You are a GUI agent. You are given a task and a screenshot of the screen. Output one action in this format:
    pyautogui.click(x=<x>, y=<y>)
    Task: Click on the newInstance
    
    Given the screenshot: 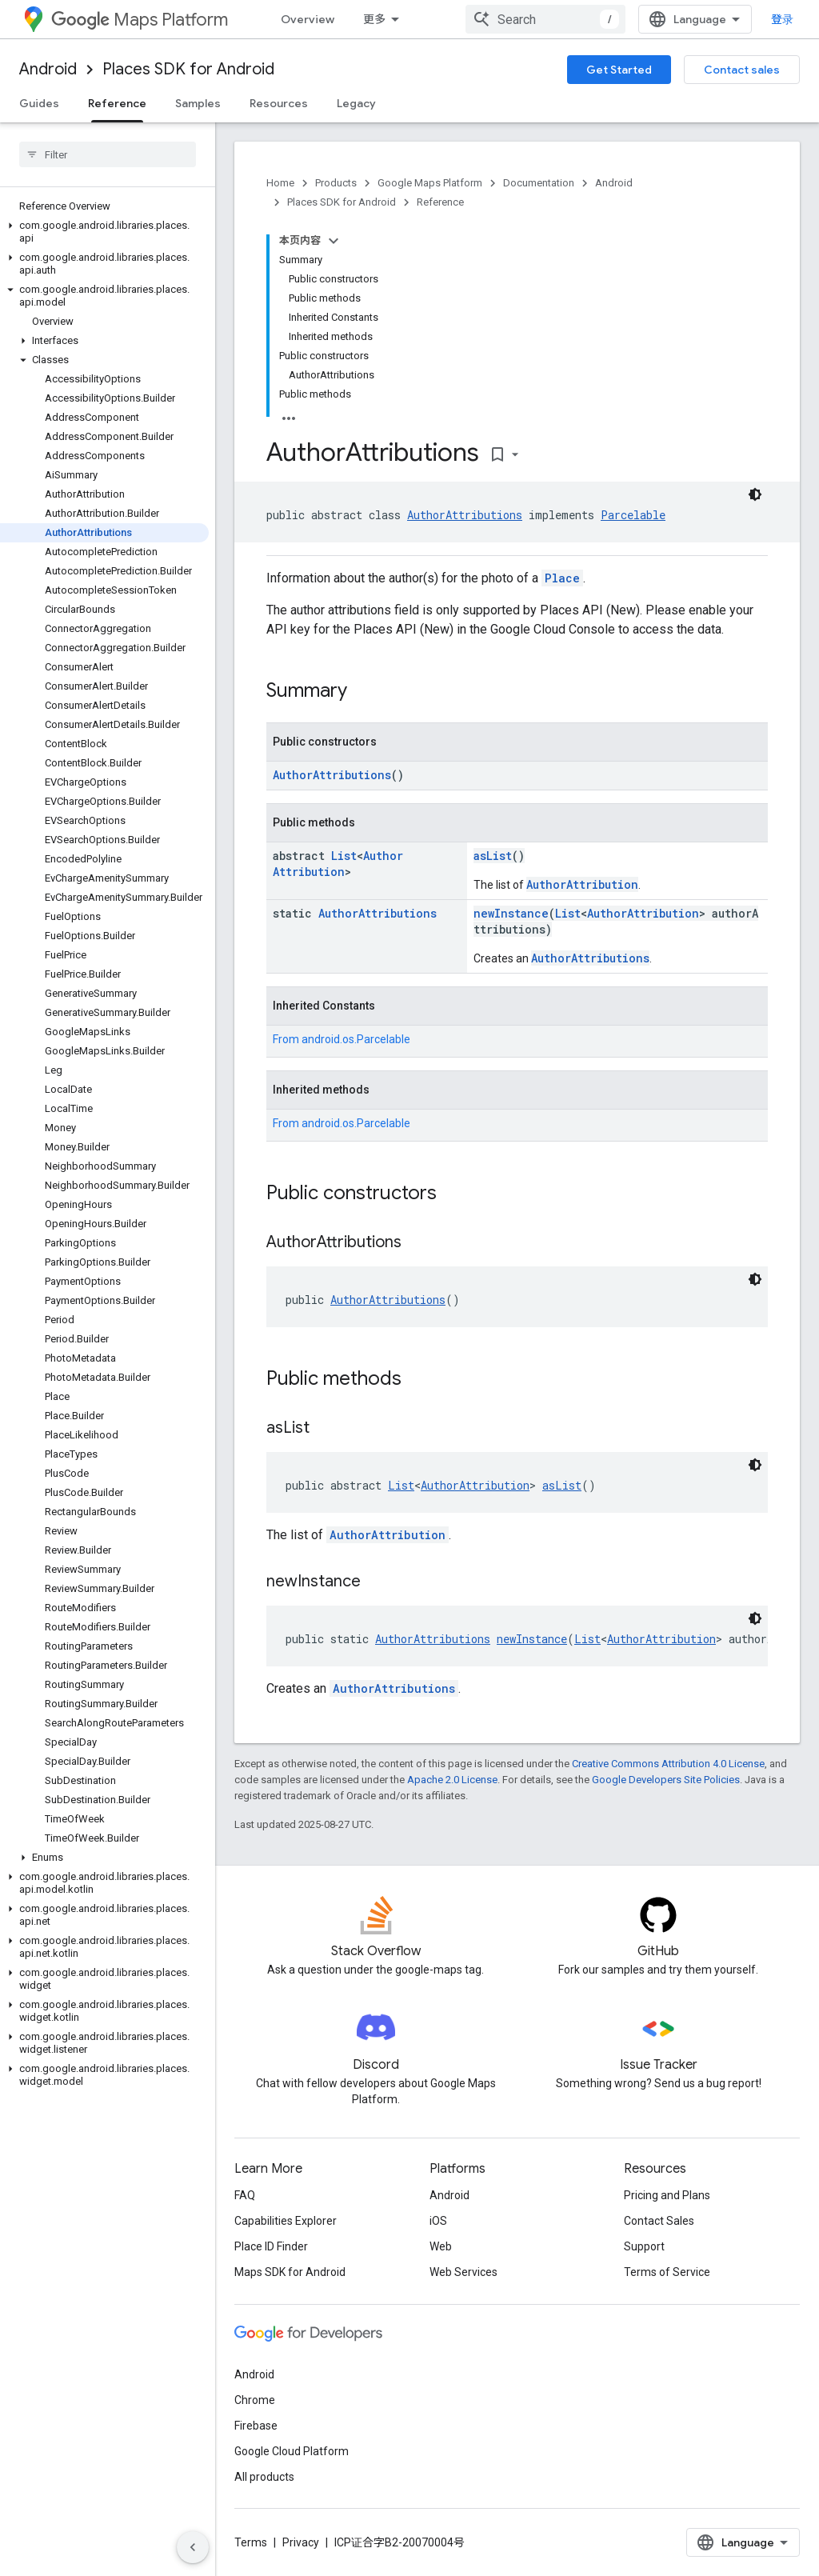 What is the action you would take?
    pyautogui.click(x=511, y=913)
    